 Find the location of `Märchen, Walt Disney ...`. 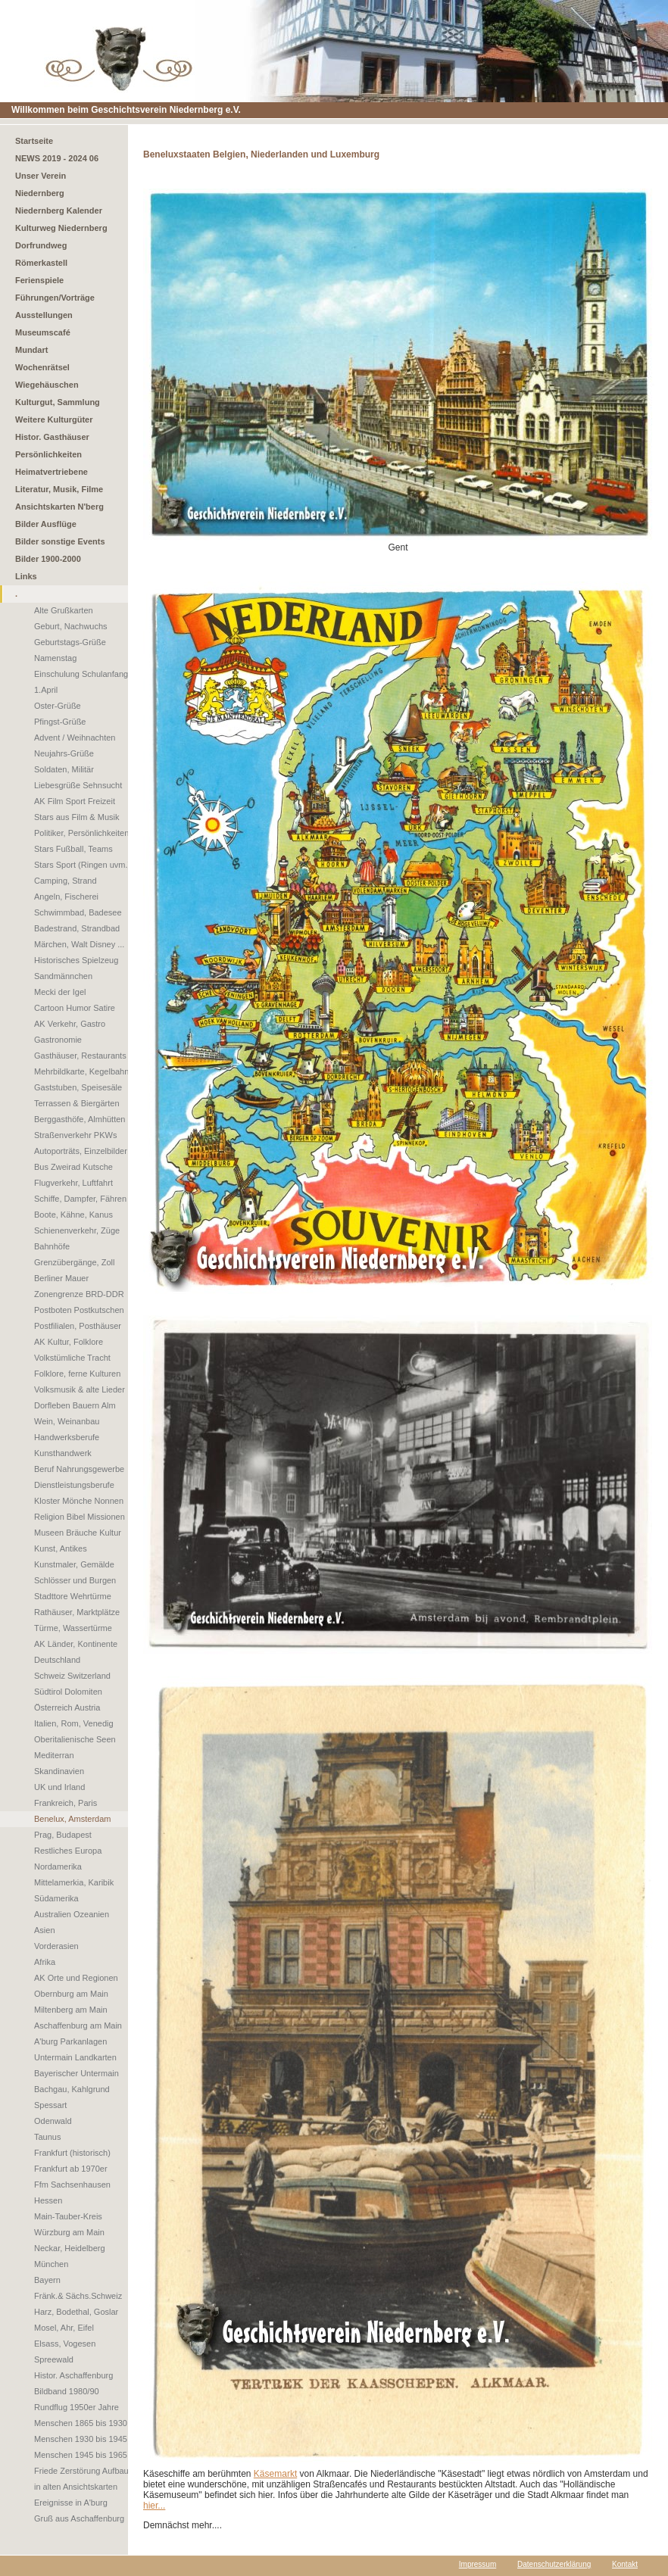

Märchen, Walt Disney ... is located at coordinates (79, 944).